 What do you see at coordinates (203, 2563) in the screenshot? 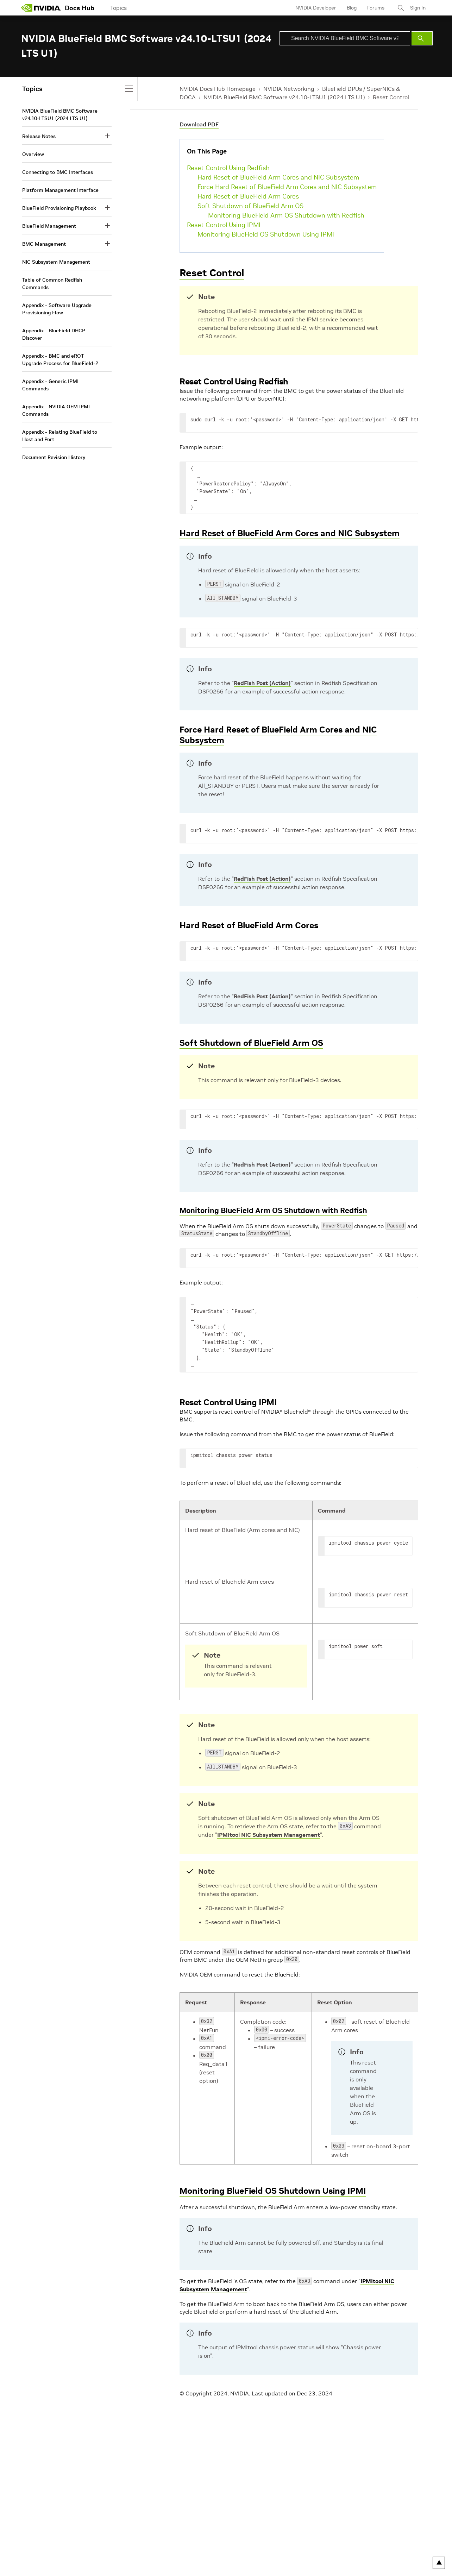
I see `Corporate Policies` at bounding box center [203, 2563].